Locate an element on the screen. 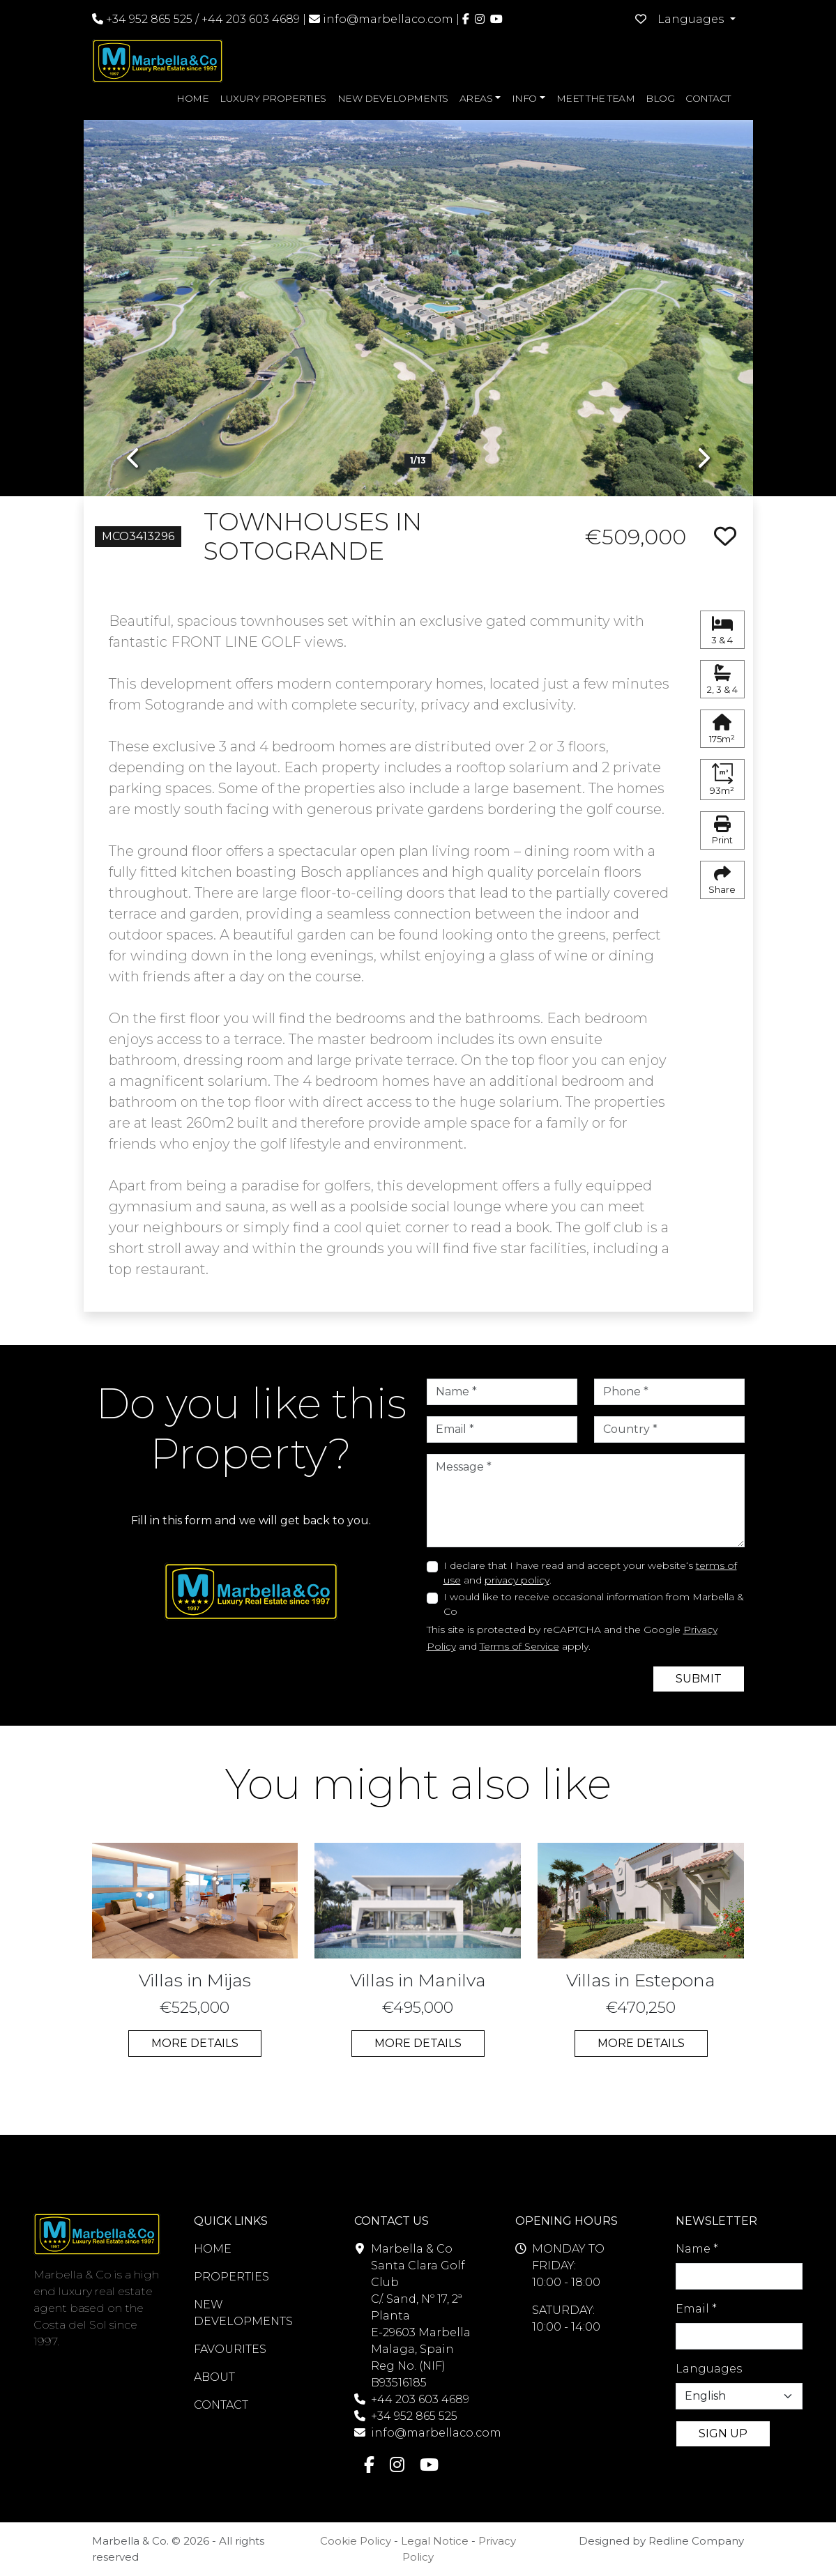 The image size is (836, 2576). NEW DEVELOPMENTS is located at coordinates (392, 98).